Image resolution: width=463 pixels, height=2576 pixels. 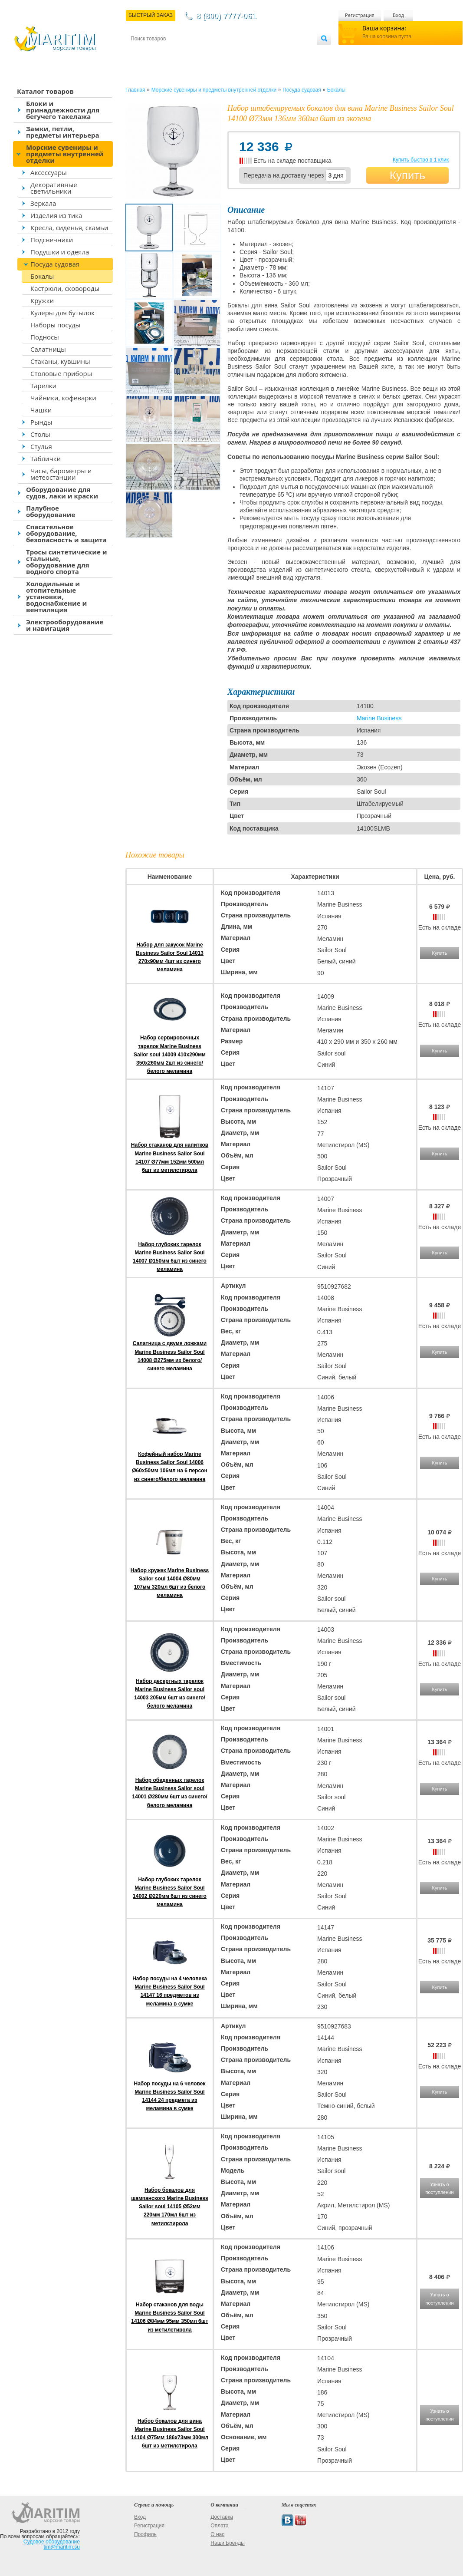 I want to click on Профиль, so click(x=145, y=2534).